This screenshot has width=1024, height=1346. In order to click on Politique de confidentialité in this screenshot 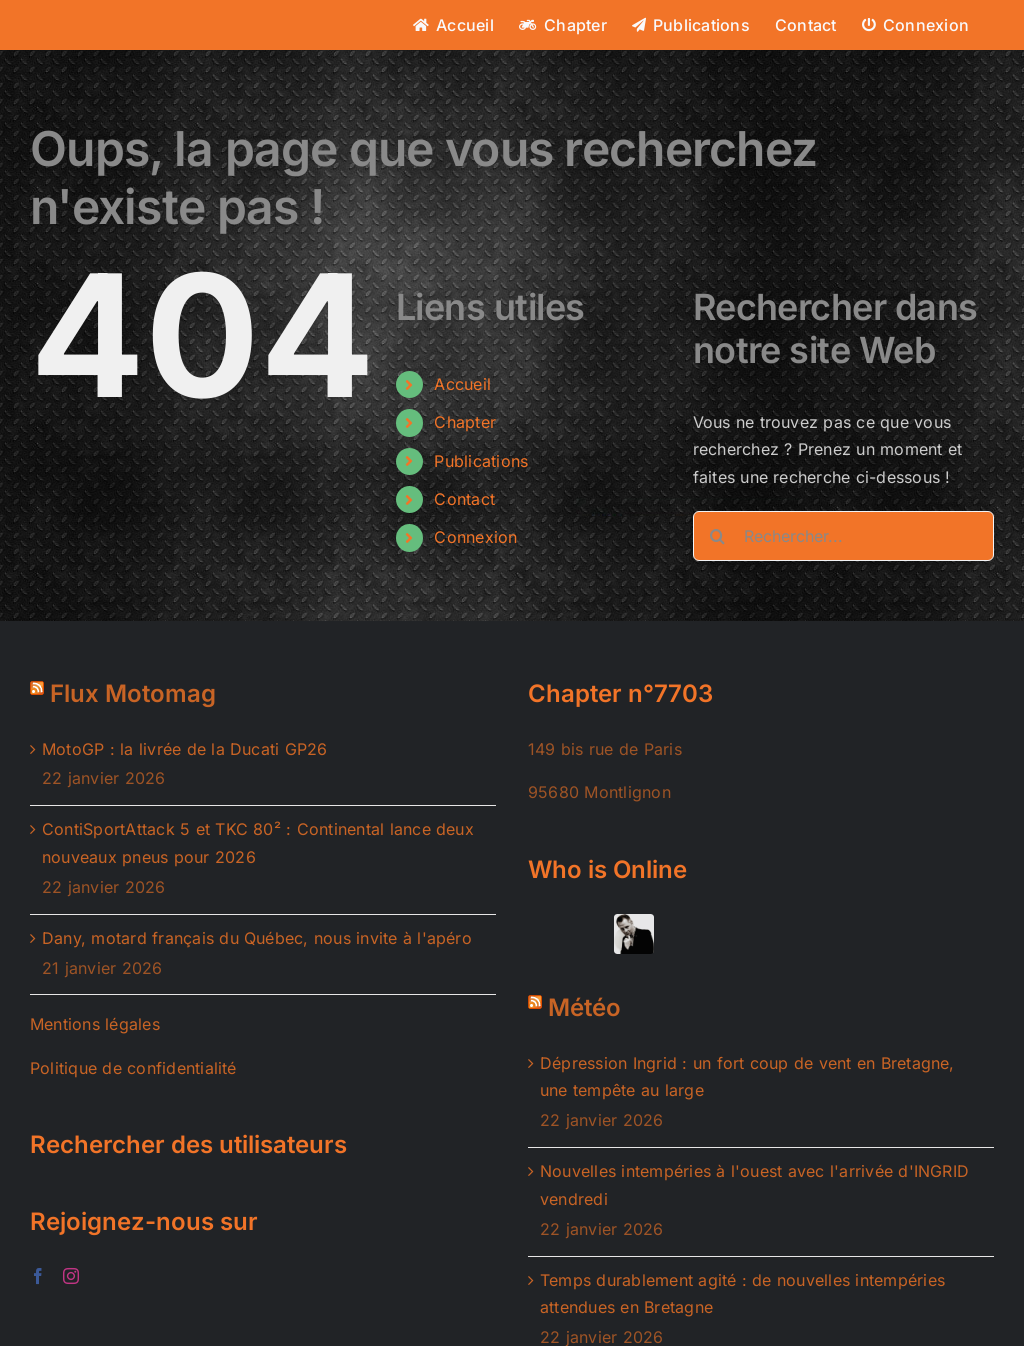, I will do `click(133, 1068)`.